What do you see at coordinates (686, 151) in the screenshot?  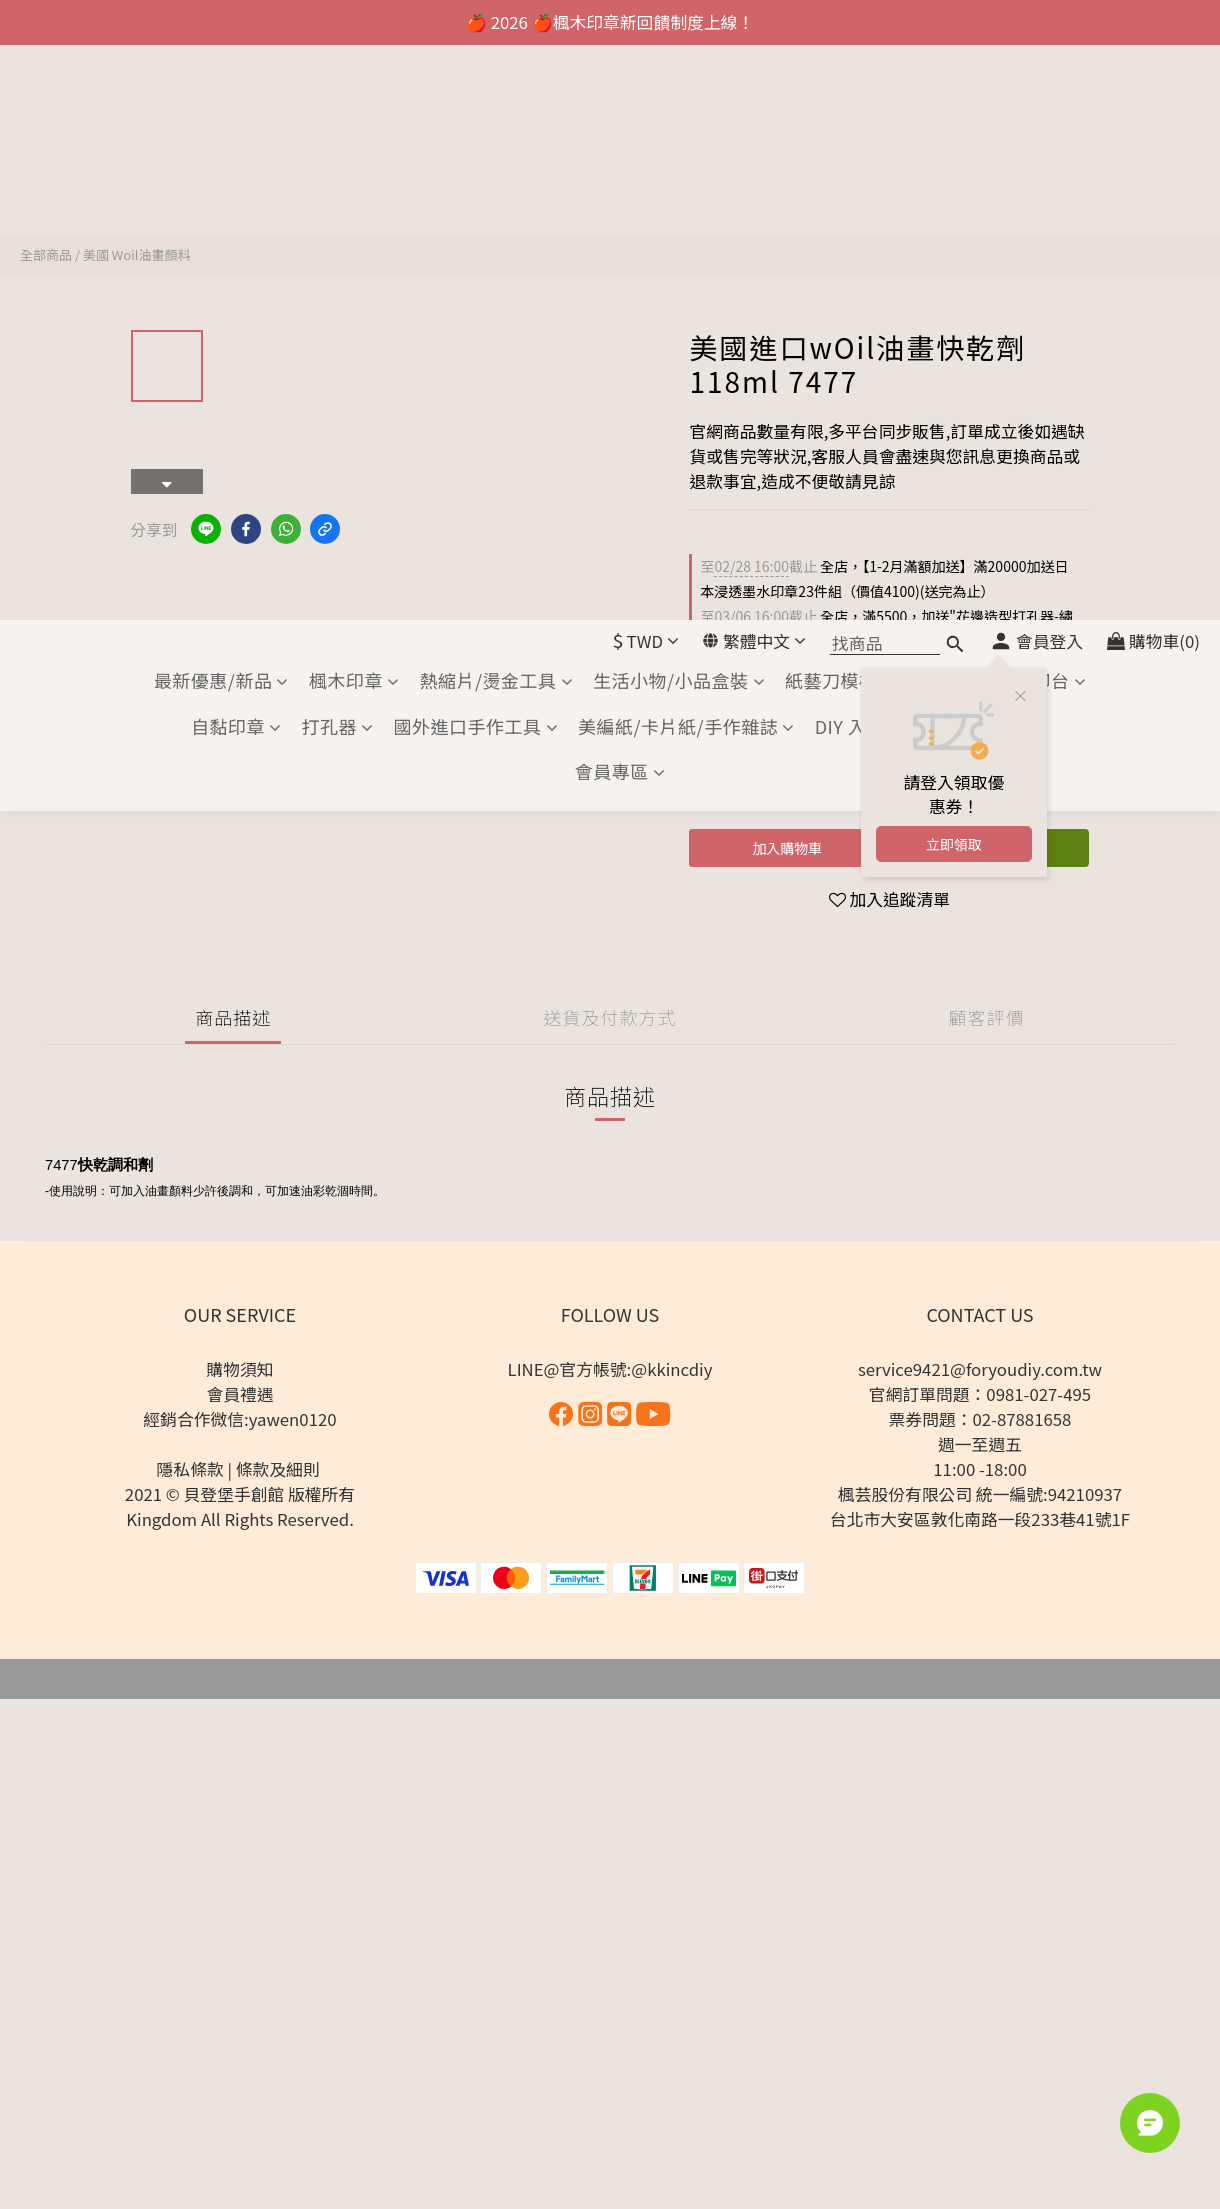 I see `美編紙/卡片紙/手作雜誌` at bounding box center [686, 151].